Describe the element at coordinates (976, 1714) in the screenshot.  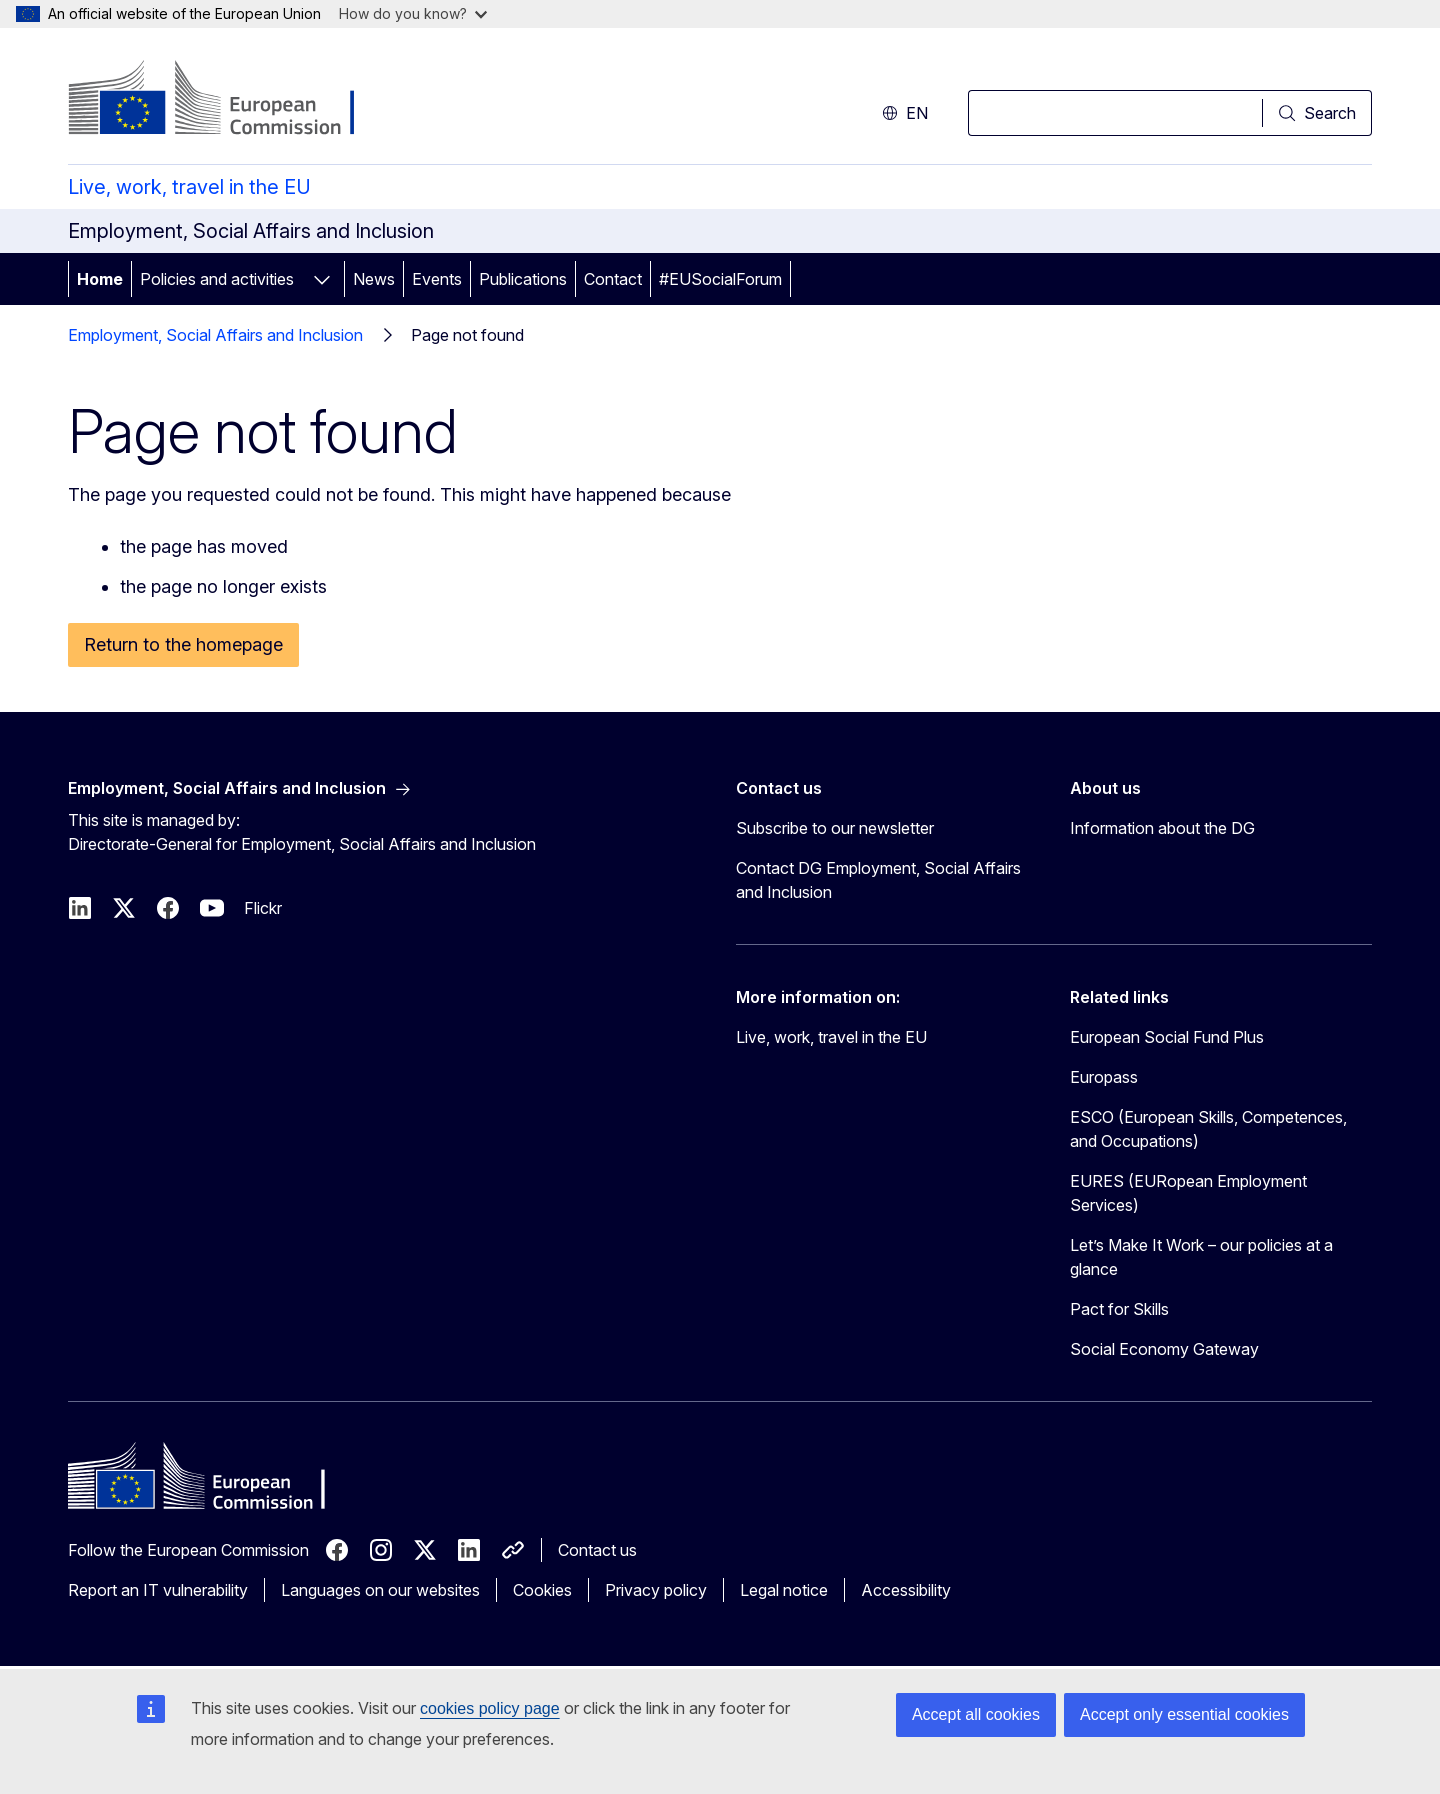
I see `Accept all cookies` at that location.